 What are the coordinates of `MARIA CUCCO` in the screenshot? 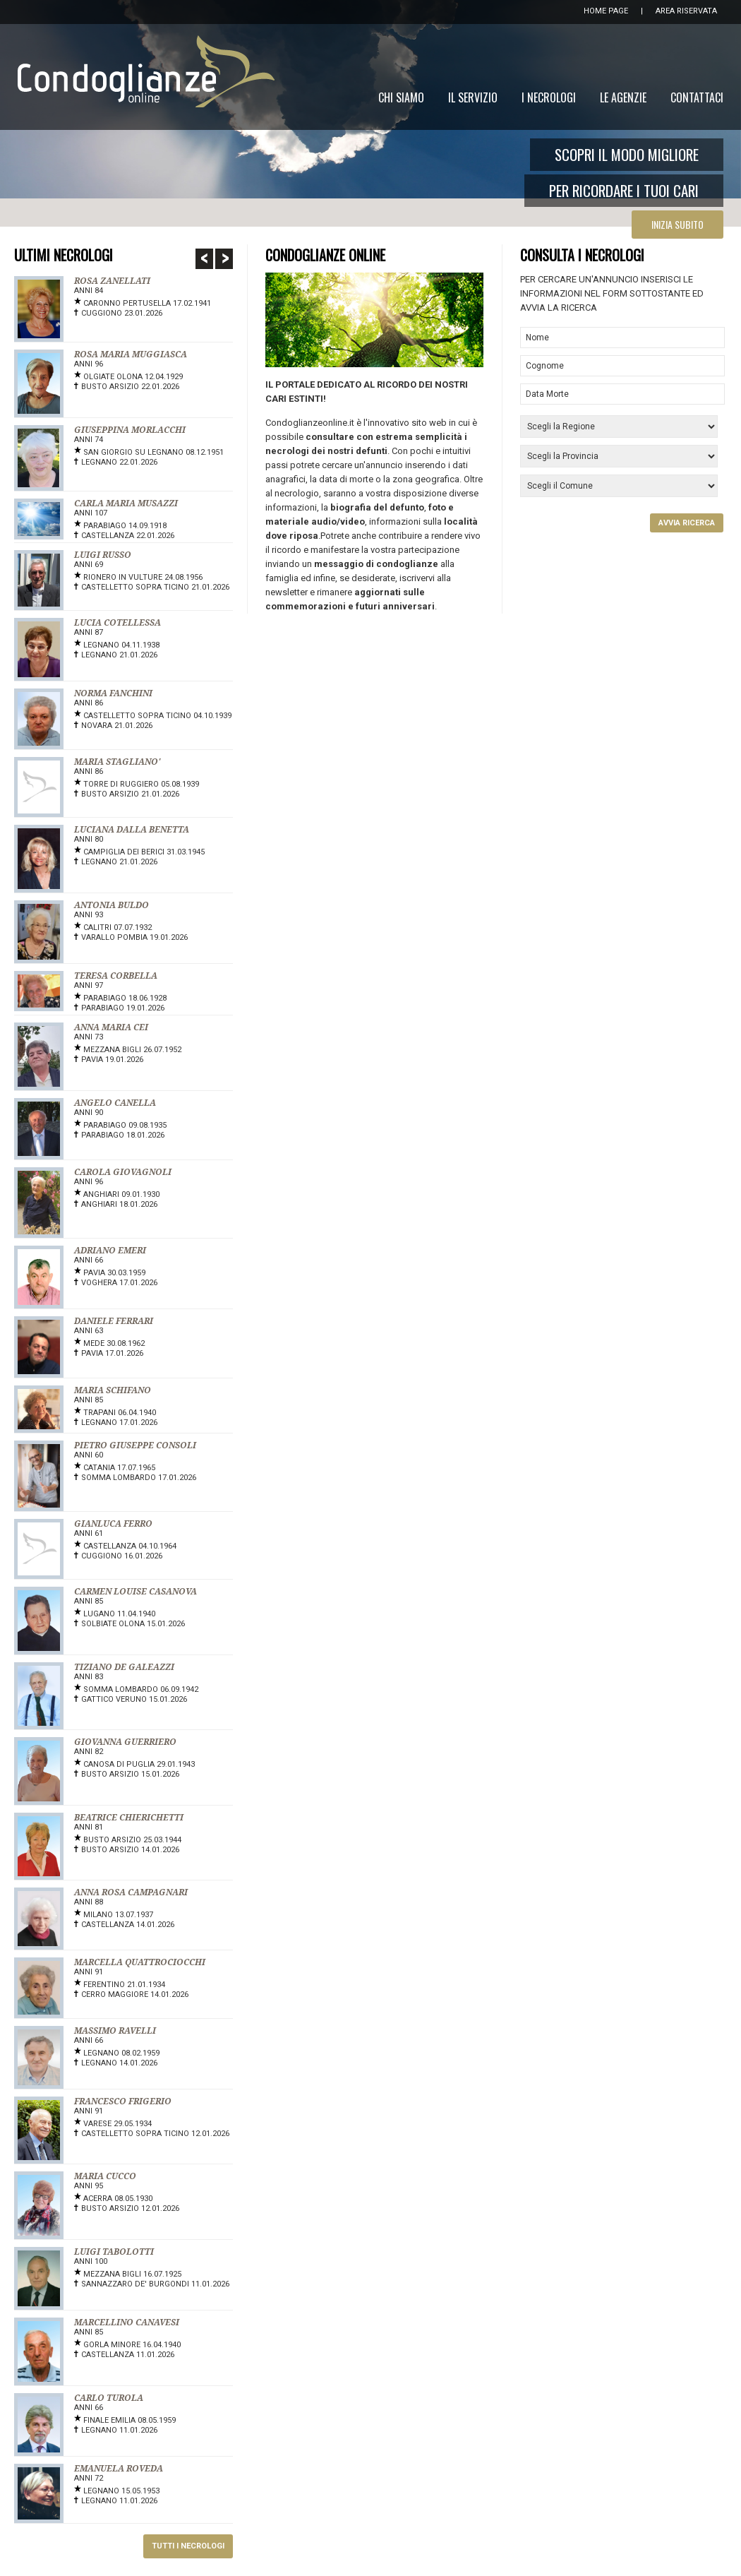 It's located at (105, 2176).